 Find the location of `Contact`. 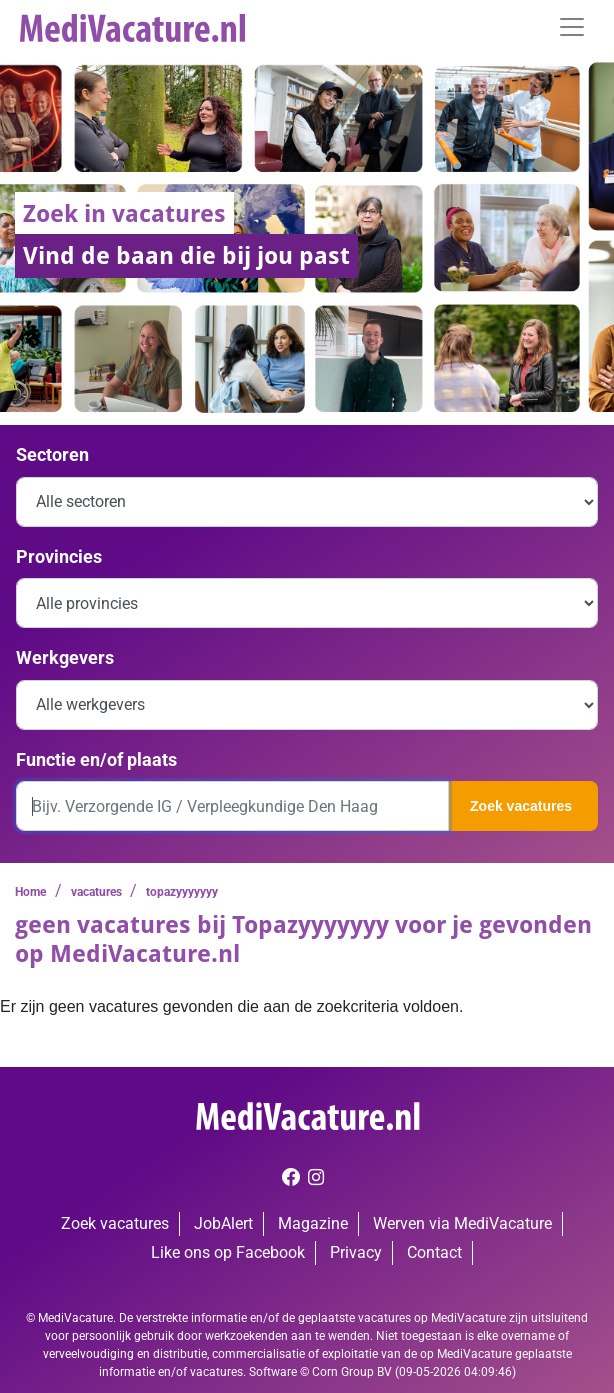

Contact is located at coordinates (434, 1252).